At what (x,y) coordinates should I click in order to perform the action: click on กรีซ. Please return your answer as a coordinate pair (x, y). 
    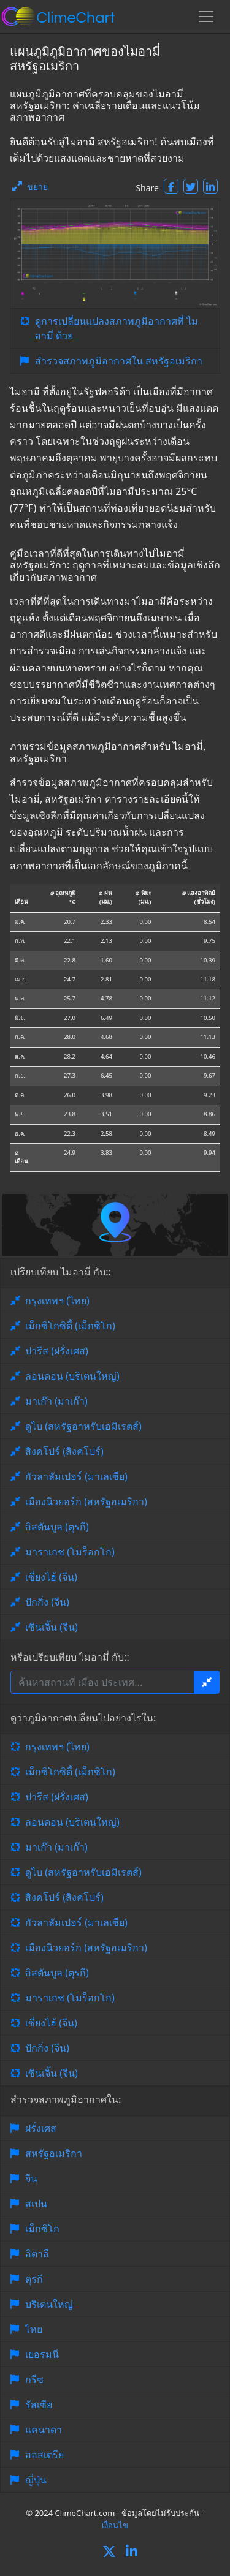
    Looking at the image, I should click on (34, 2379).